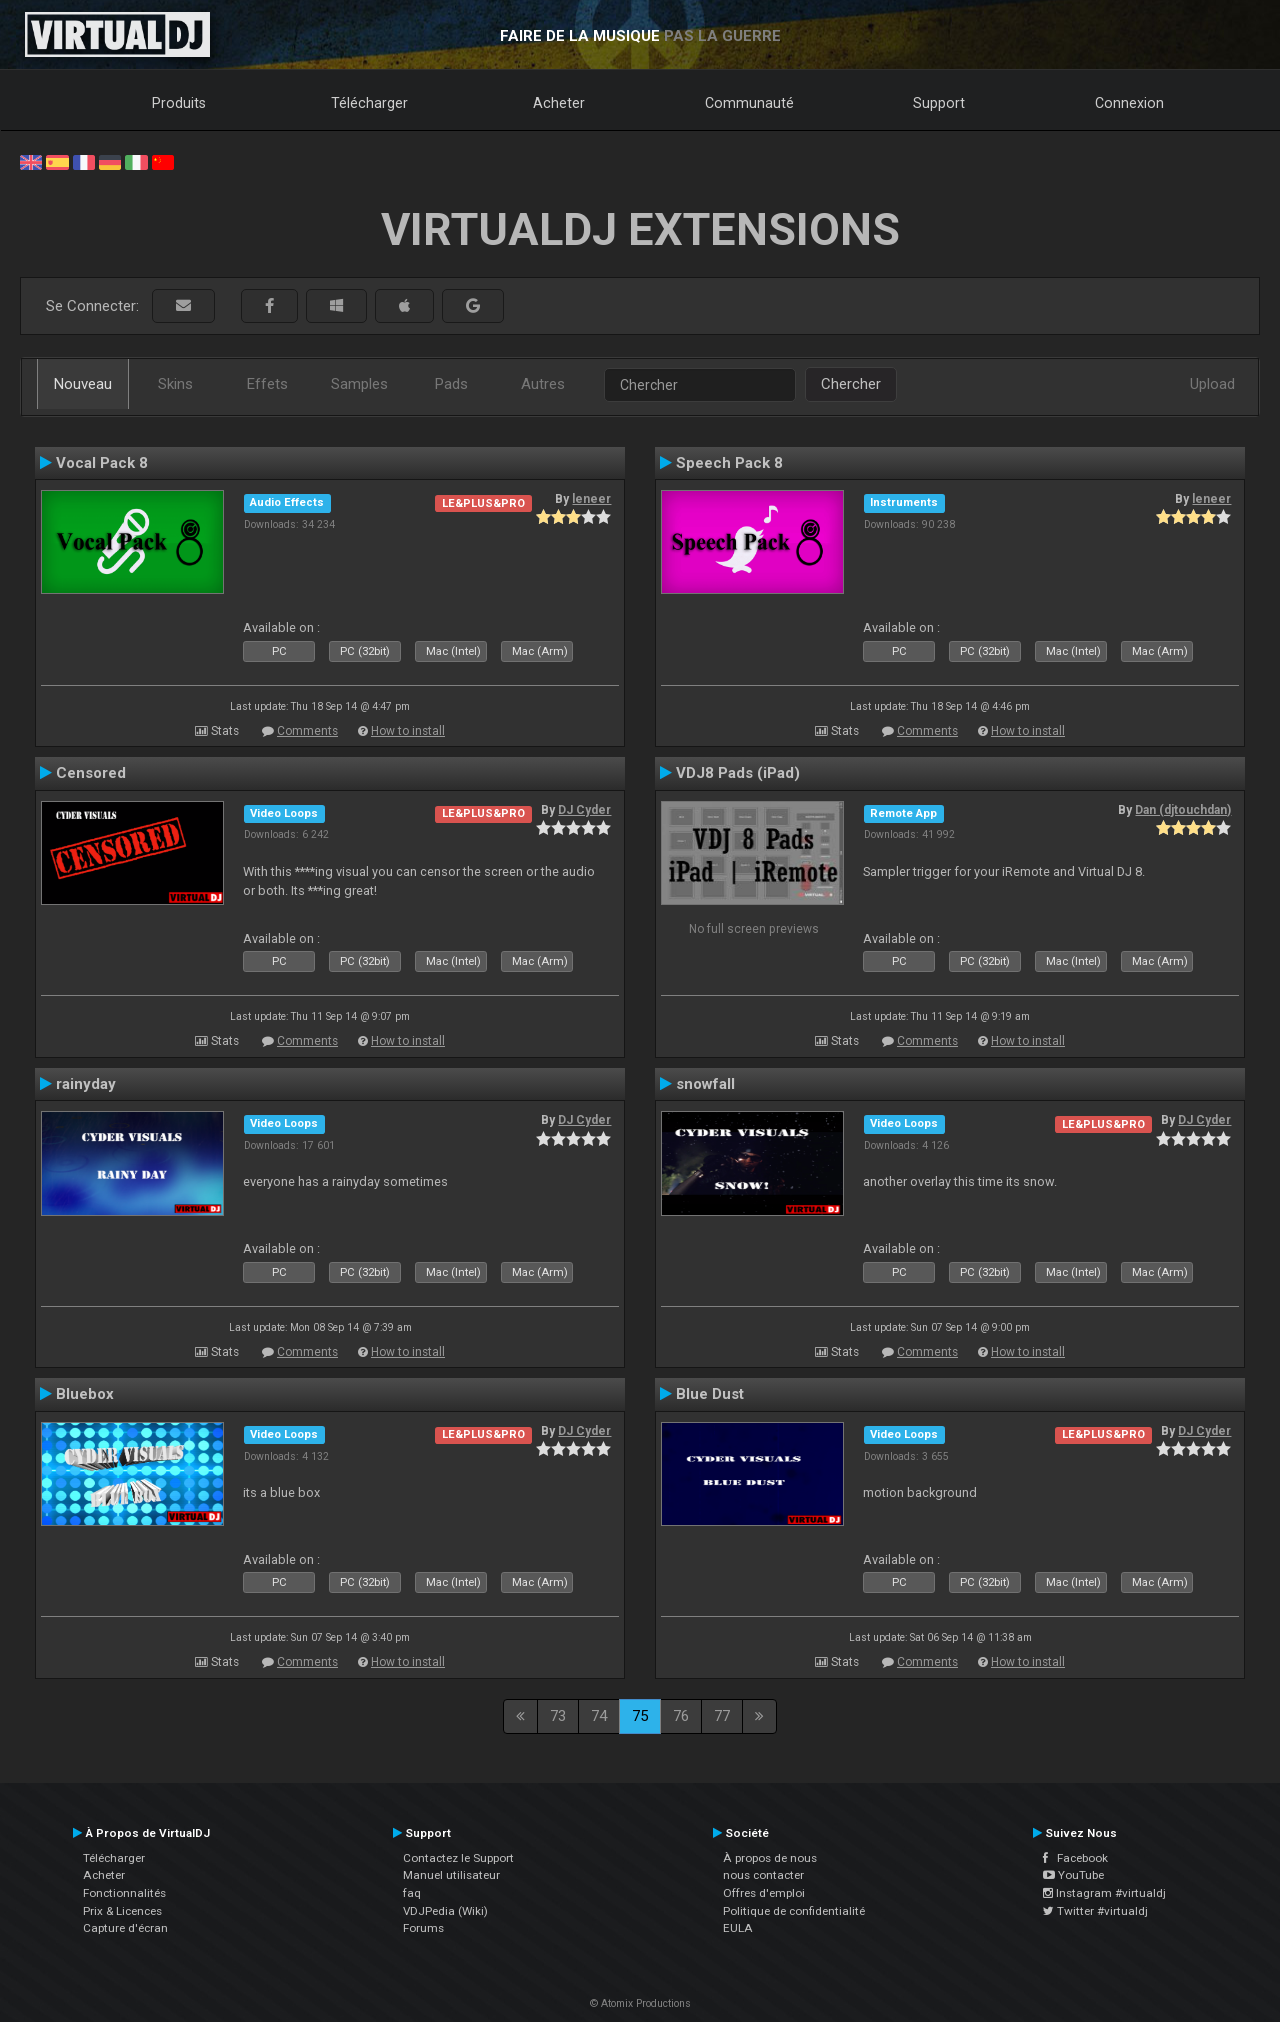  I want to click on VDJ8 Pads (iPad), so click(738, 773).